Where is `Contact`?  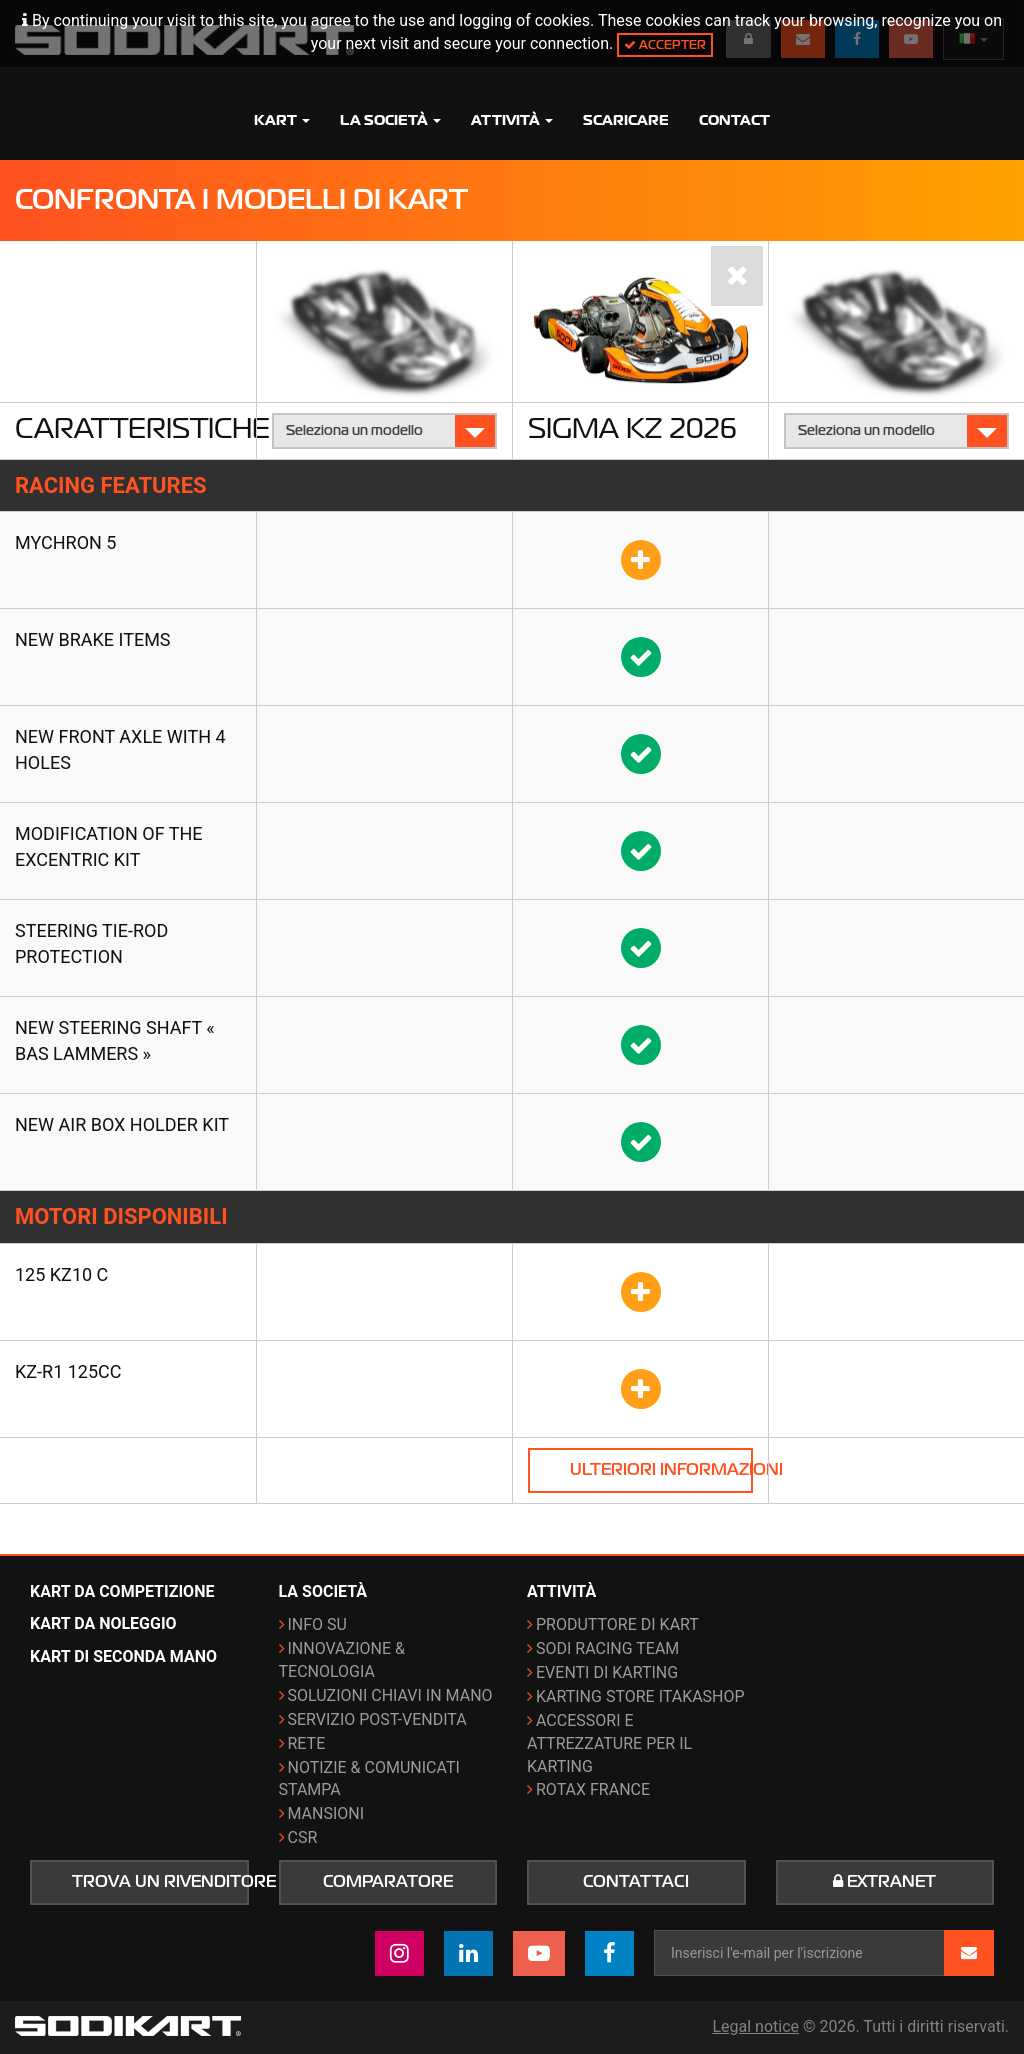 Contact is located at coordinates (734, 120).